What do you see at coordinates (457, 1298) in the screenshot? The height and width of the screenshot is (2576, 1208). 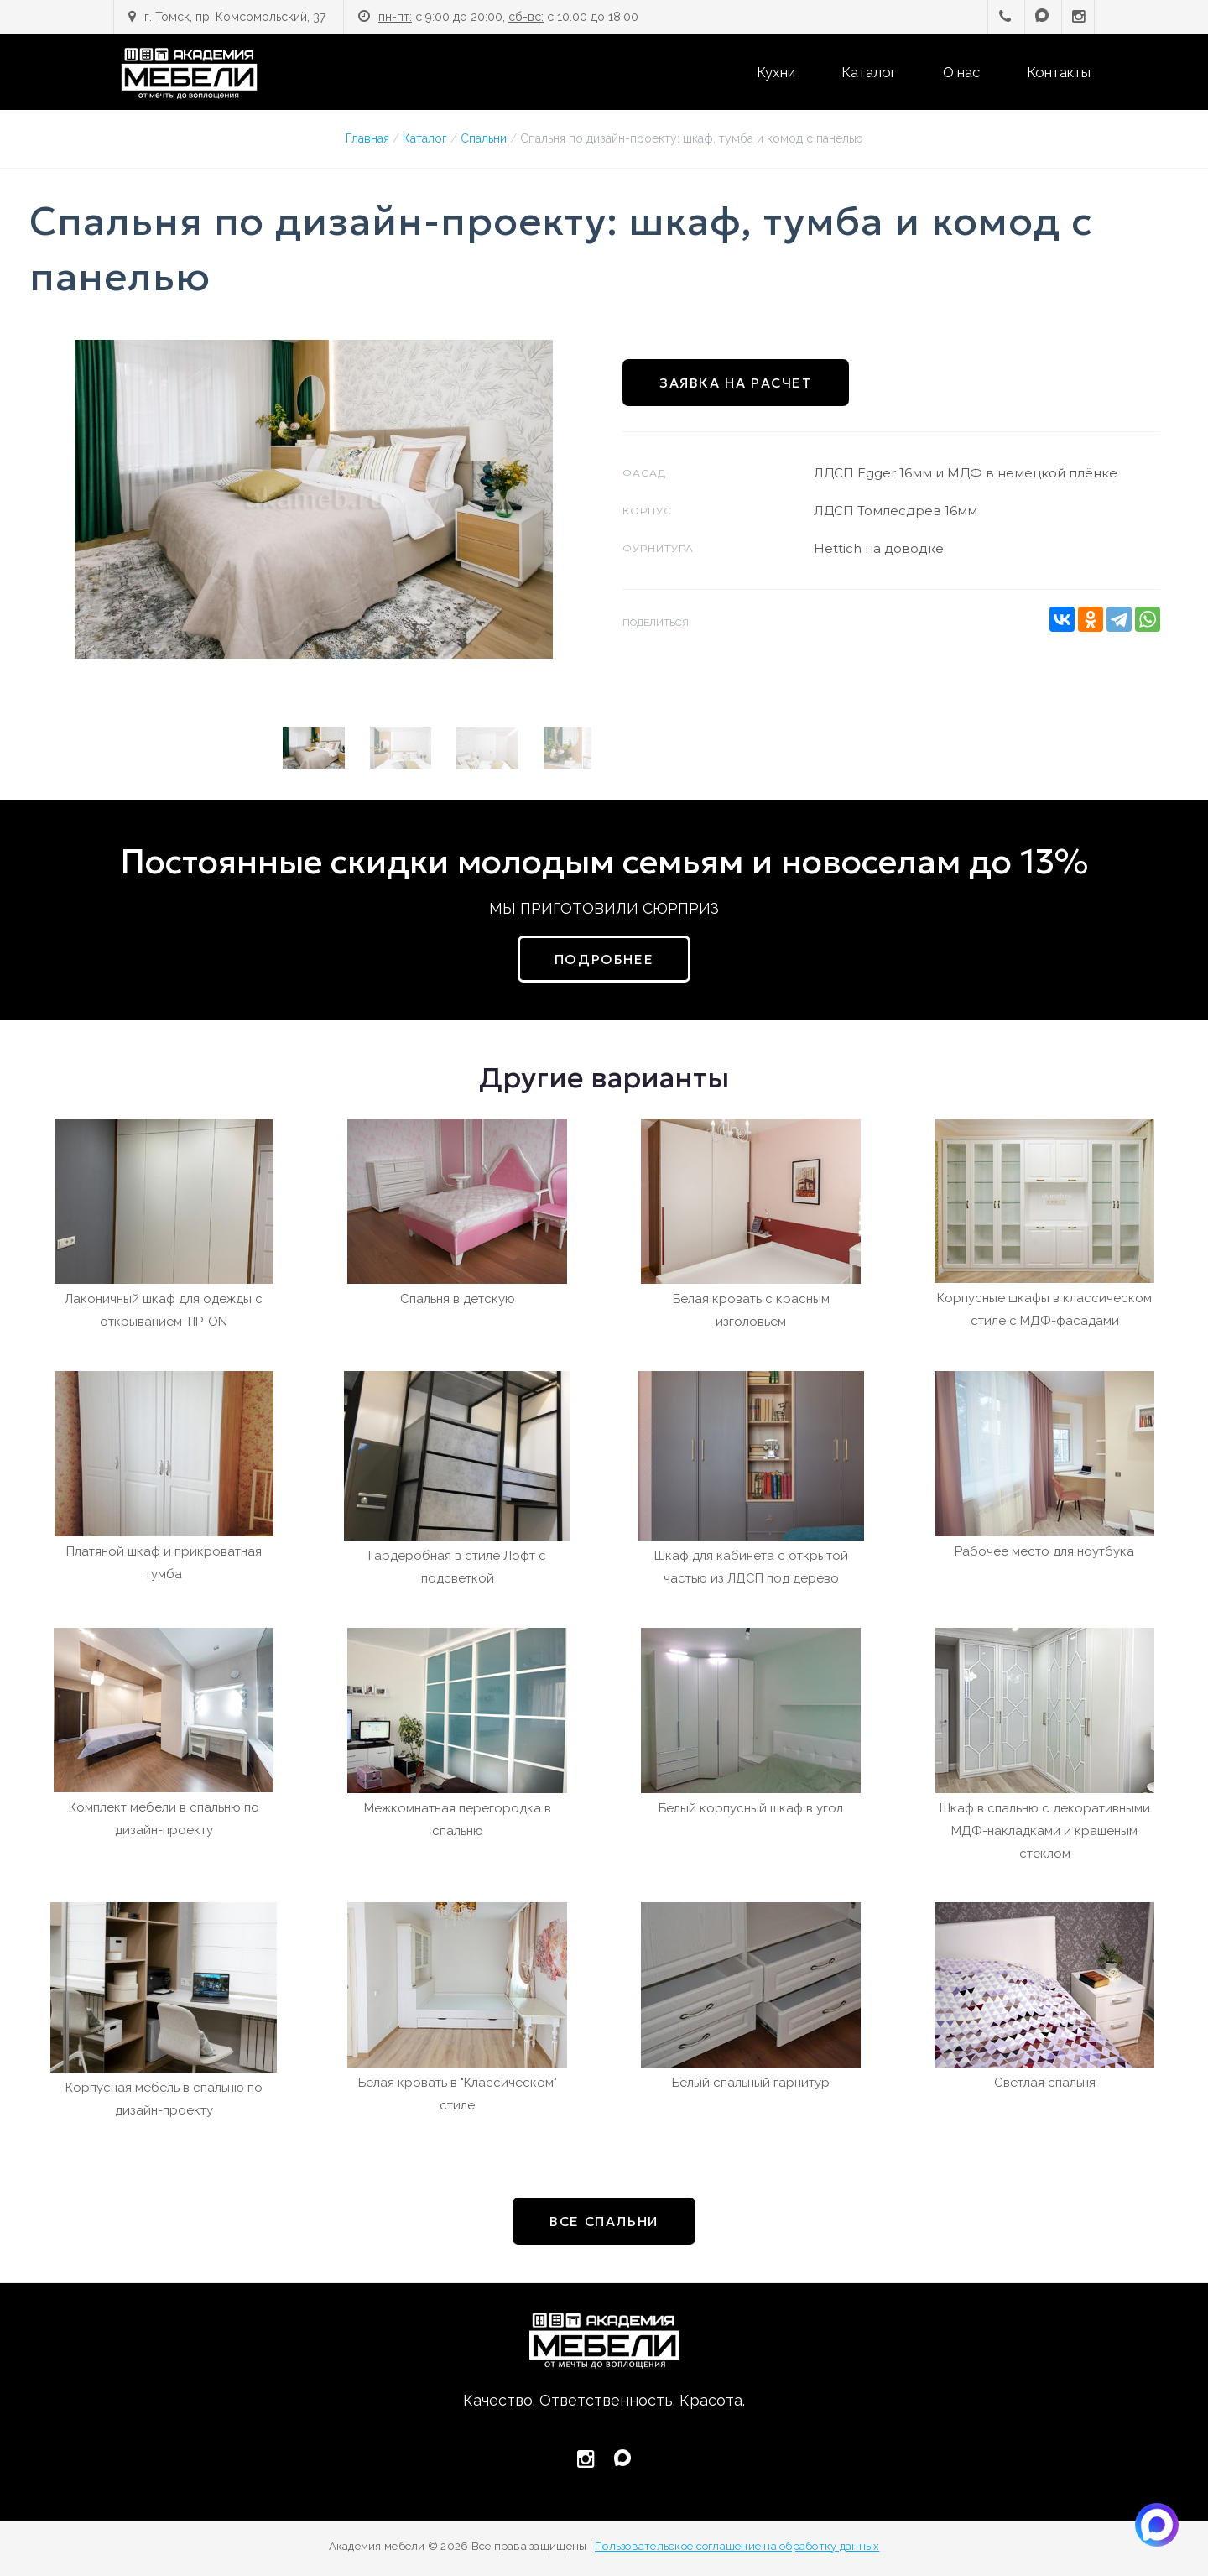 I see `Спальня в детскую` at bounding box center [457, 1298].